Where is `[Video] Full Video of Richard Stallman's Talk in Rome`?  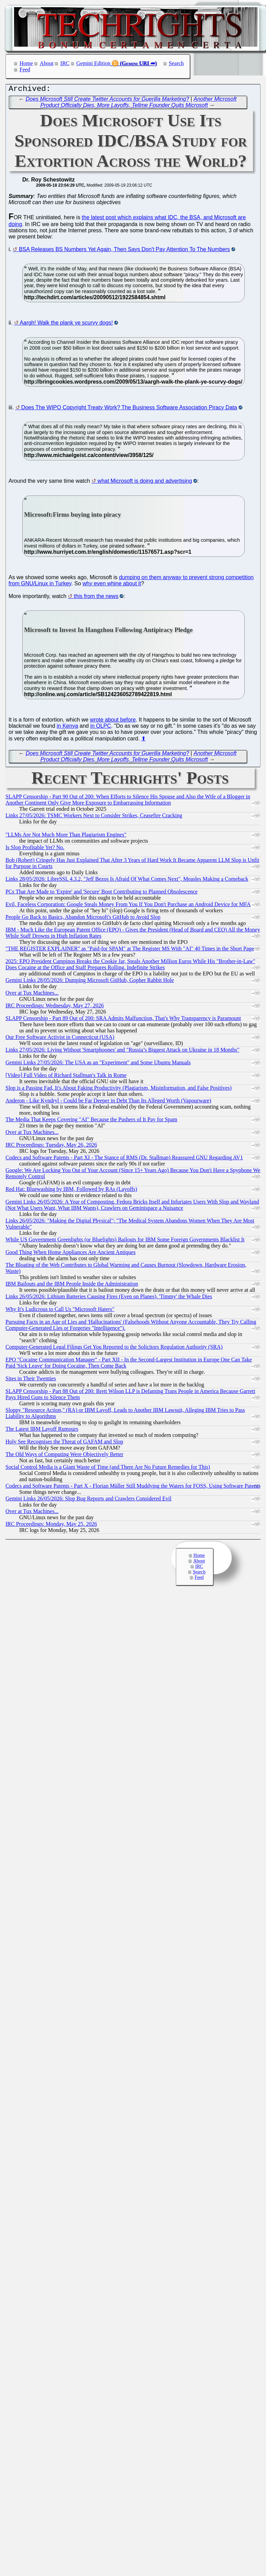
[Video] Full Video of Richard Stallman's Talk in Rome is located at coordinates (65, 1077).